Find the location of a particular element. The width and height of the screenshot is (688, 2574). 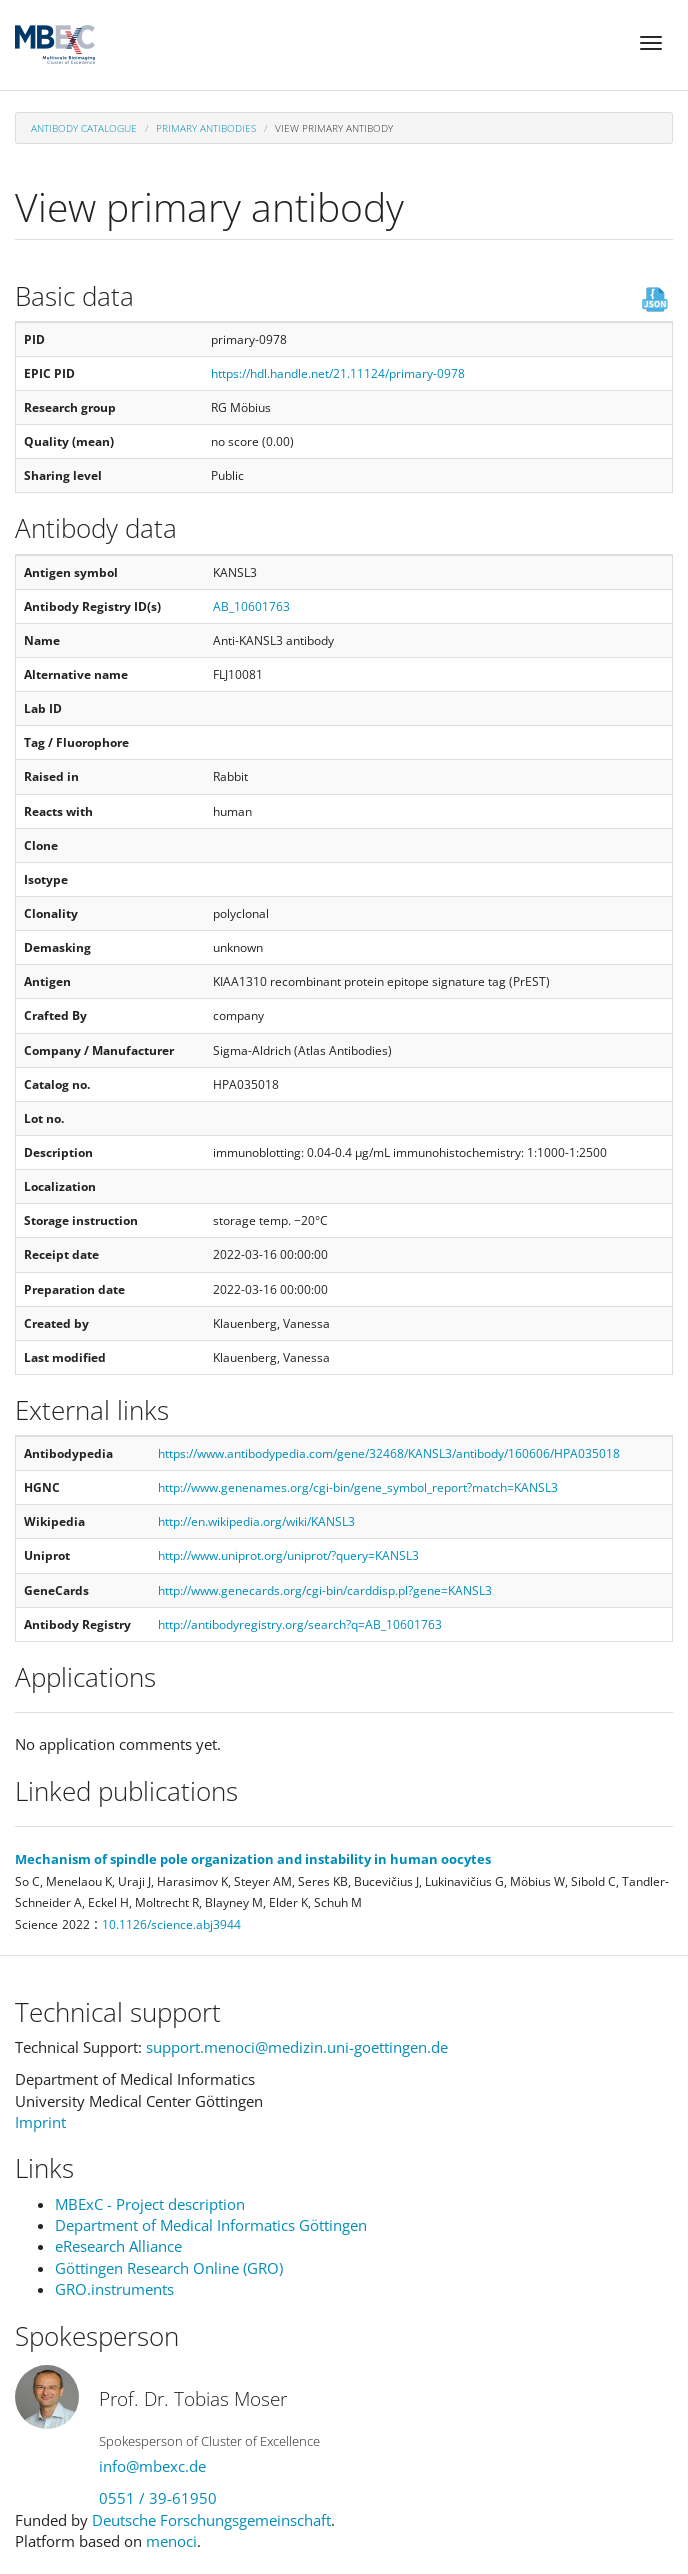

Imprint is located at coordinates (40, 2122).